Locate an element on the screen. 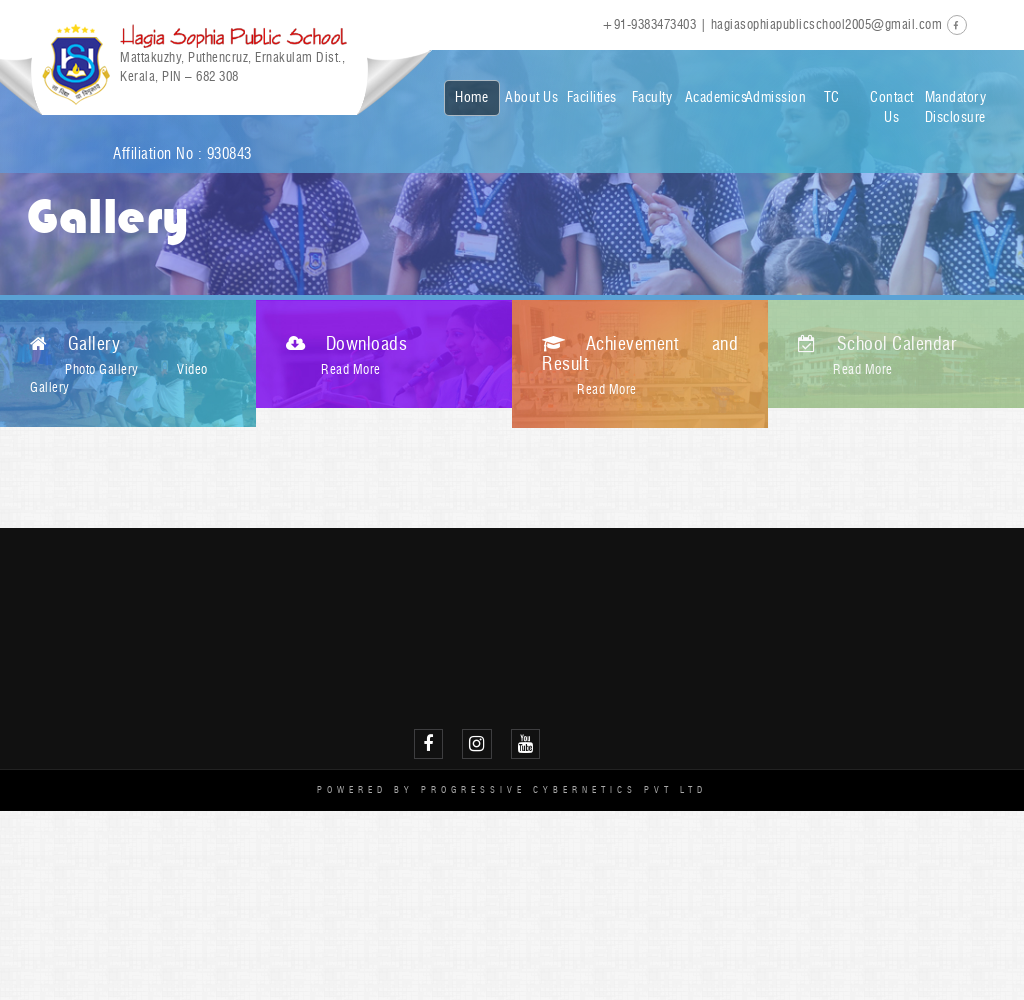 The width and height of the screenshot is (1024, 1000). Home is located at coordinates (471, 97).